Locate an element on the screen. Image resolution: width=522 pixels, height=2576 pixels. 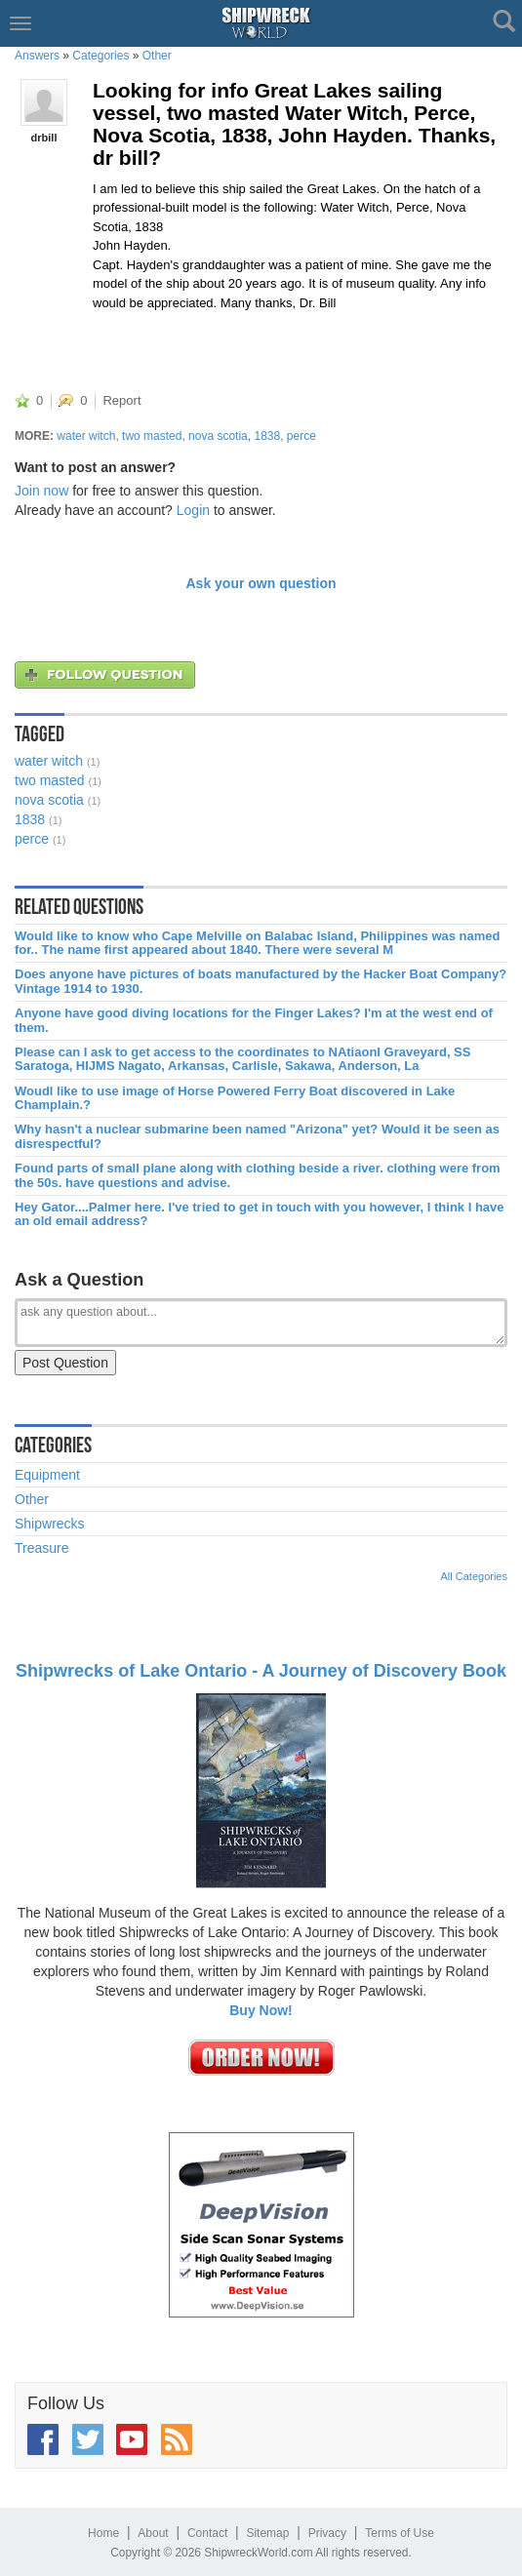
Join now is located at coordinates (41, 490).